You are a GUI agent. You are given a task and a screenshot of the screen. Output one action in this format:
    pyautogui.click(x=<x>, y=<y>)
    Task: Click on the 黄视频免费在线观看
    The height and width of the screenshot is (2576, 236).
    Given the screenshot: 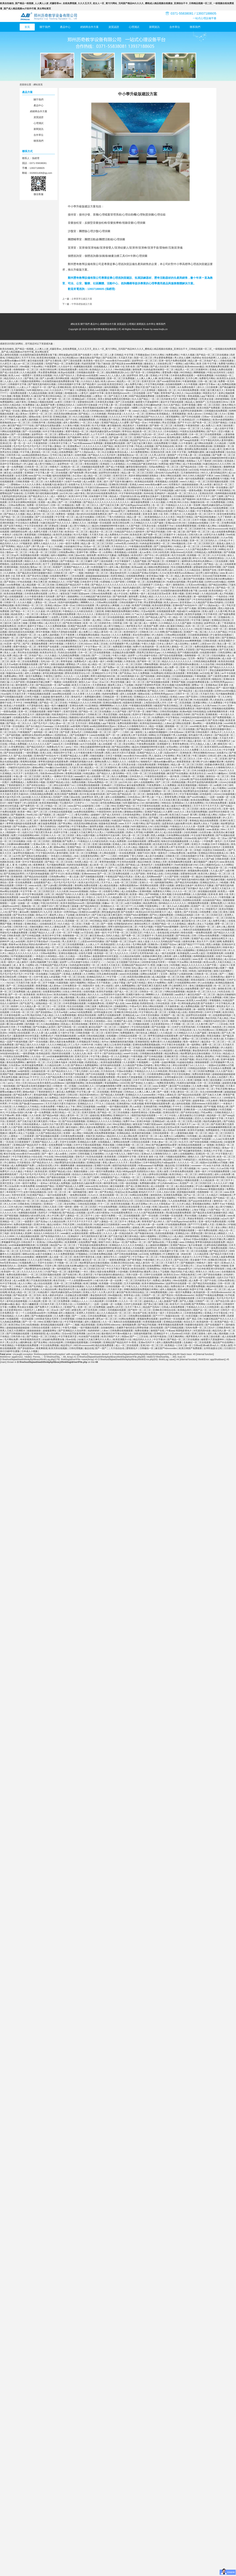 What is the action you would take?
    pyautogui.click(x=115, y=443)
    